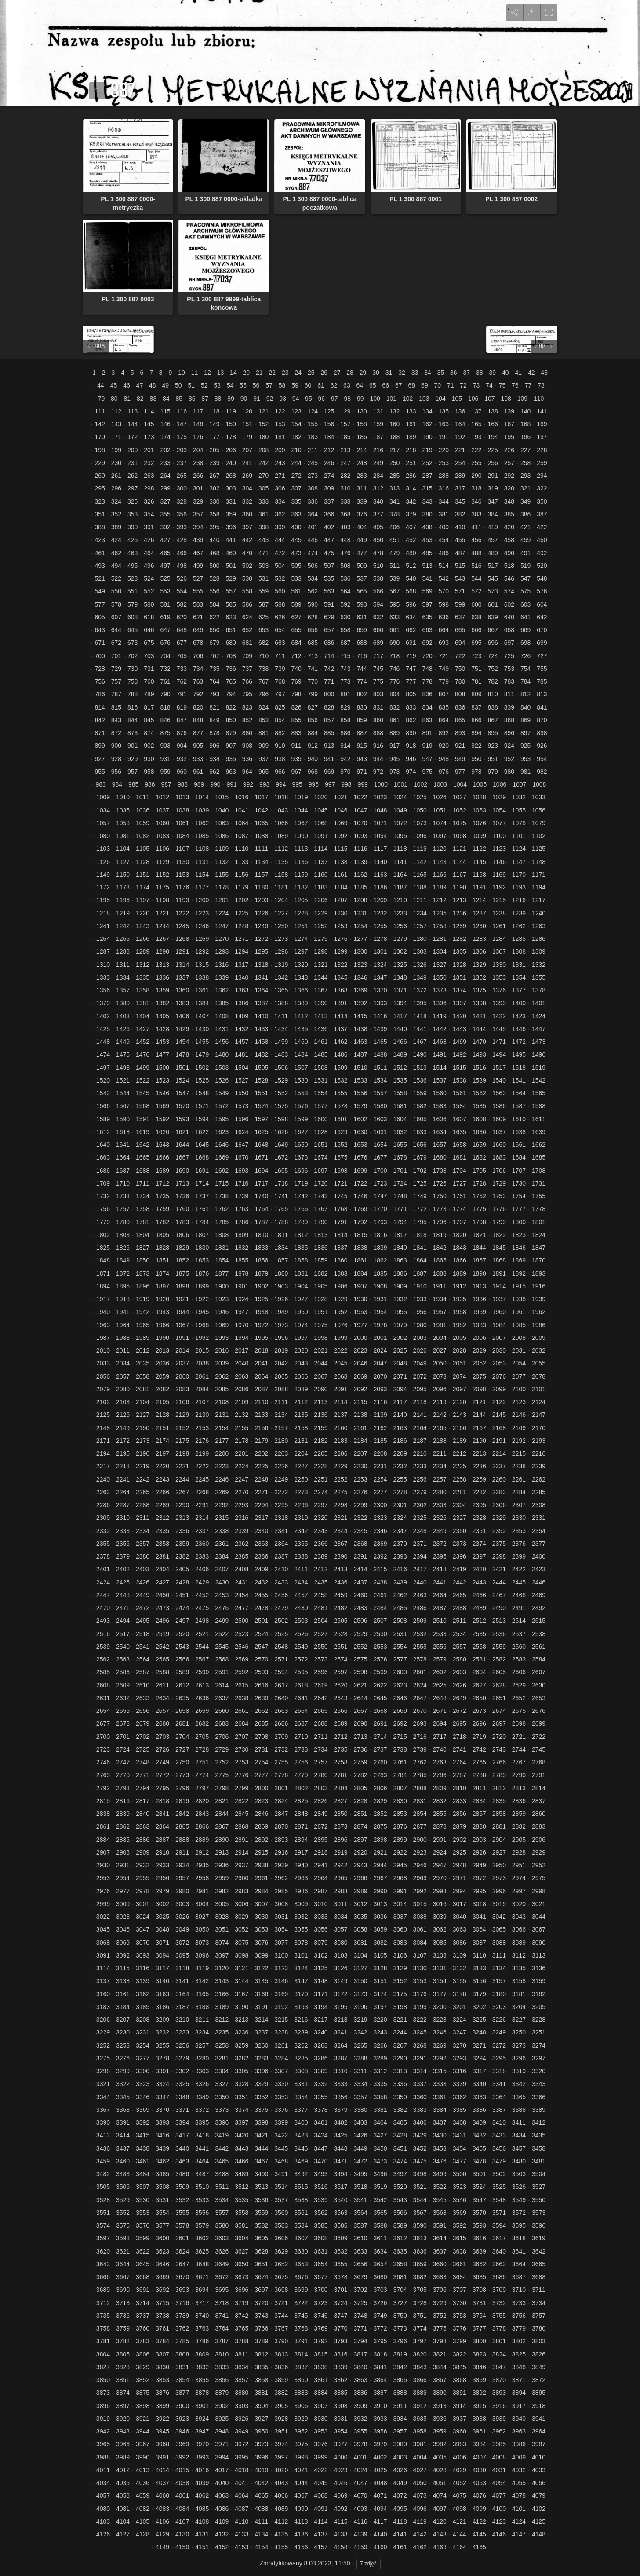 The width and height of the screenshot is (640, 2576). I want to click on 3879, so click(222, 2392).